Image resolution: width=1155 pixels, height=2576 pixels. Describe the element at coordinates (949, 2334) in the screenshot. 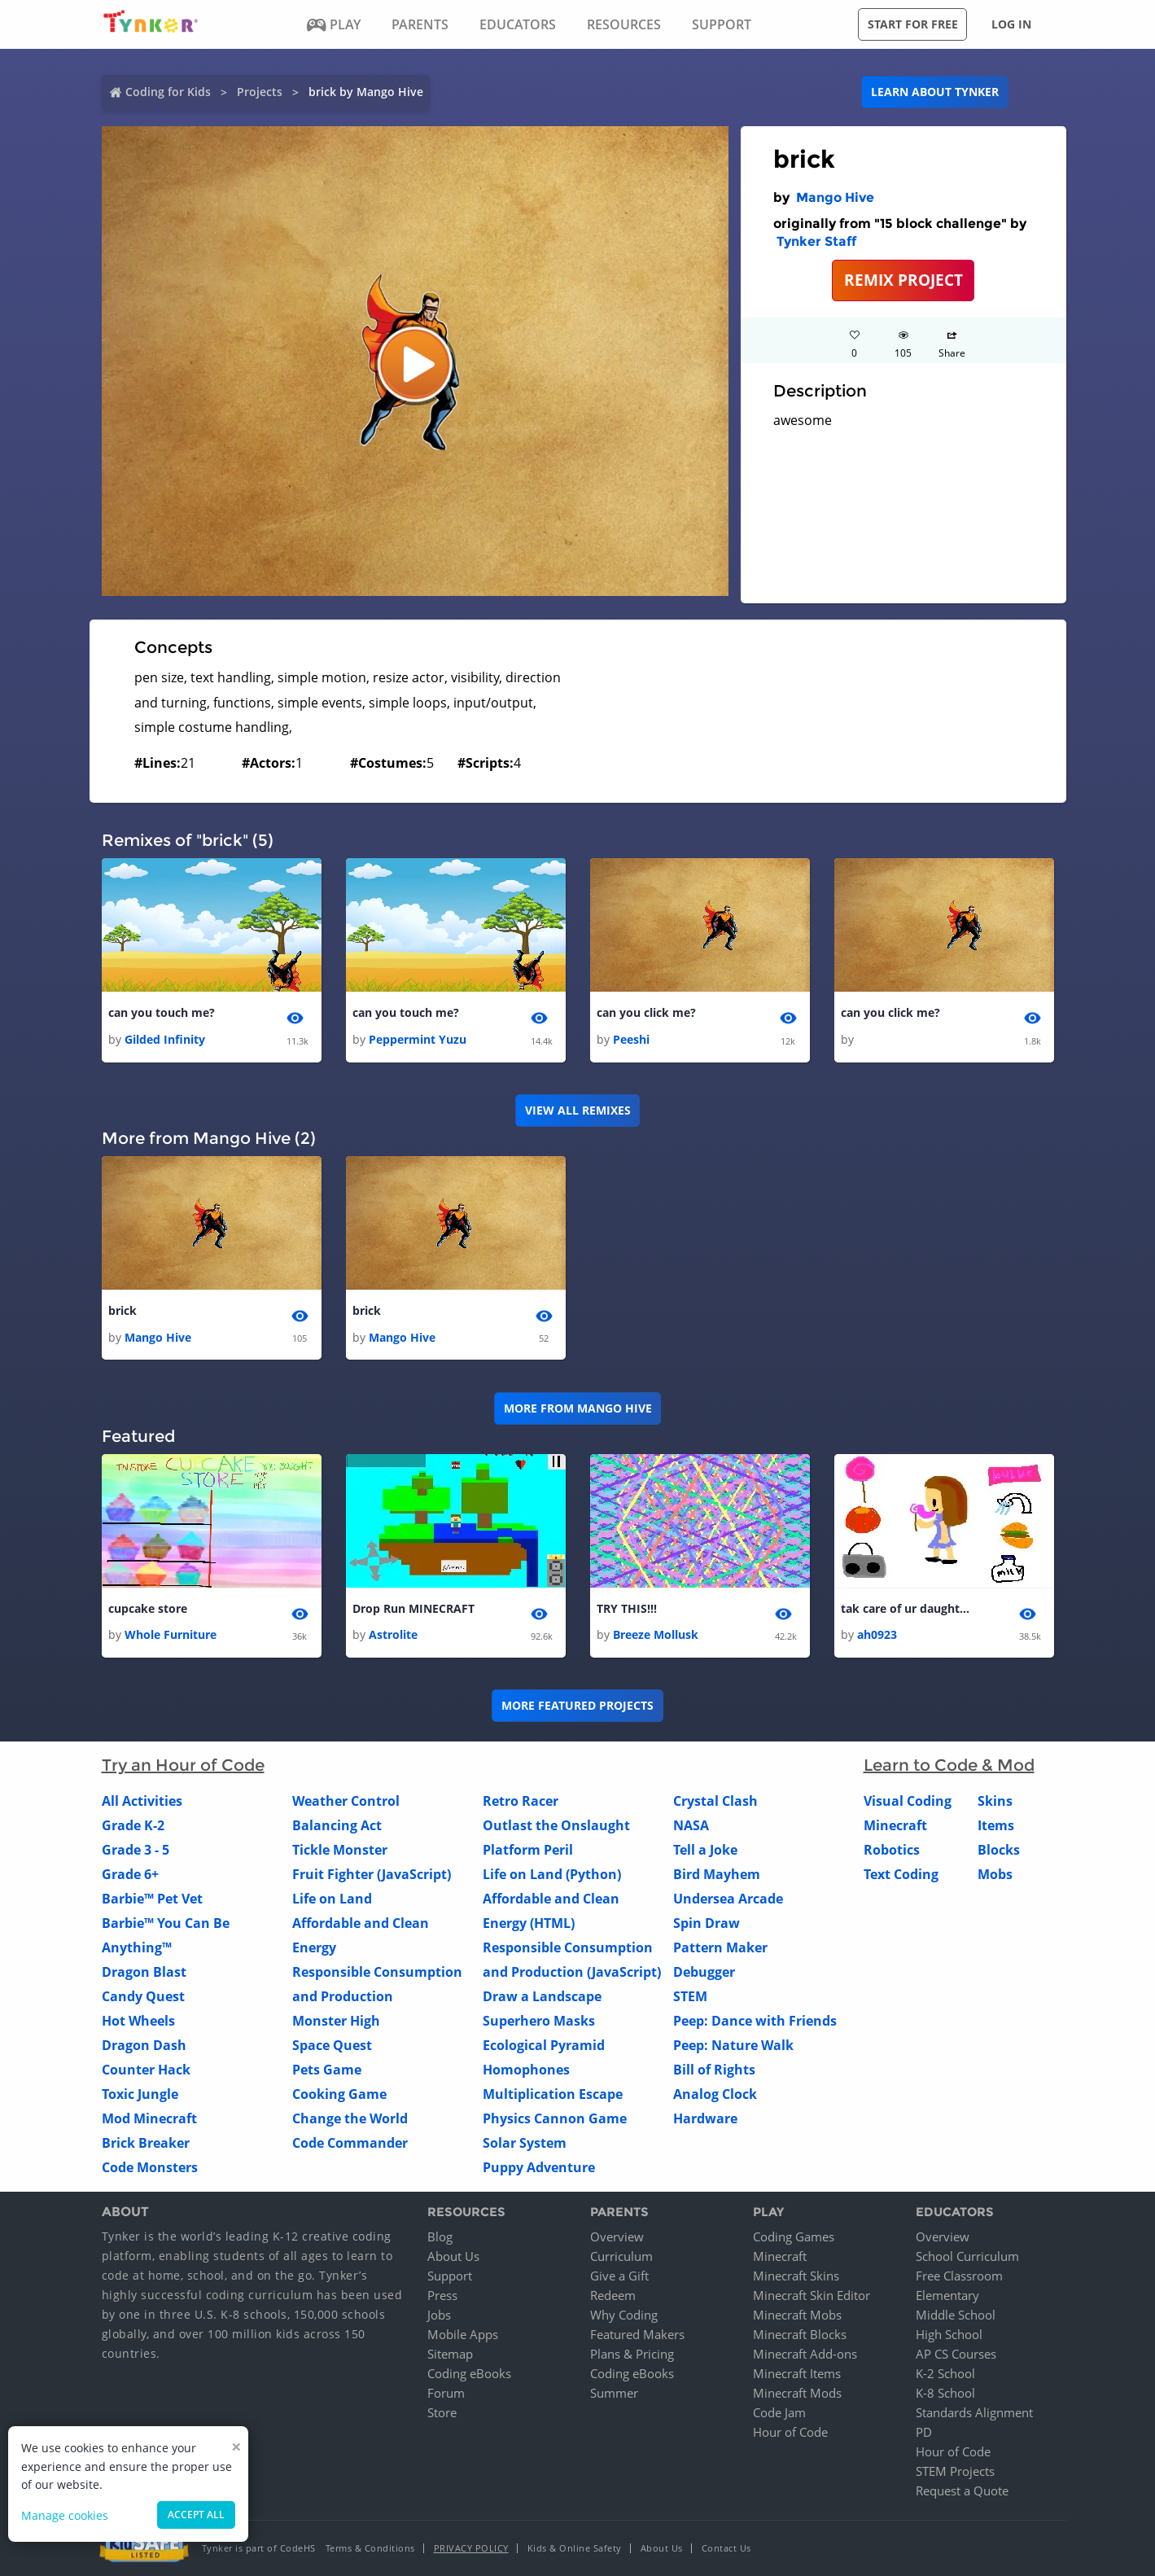

I see `High School` at that location.